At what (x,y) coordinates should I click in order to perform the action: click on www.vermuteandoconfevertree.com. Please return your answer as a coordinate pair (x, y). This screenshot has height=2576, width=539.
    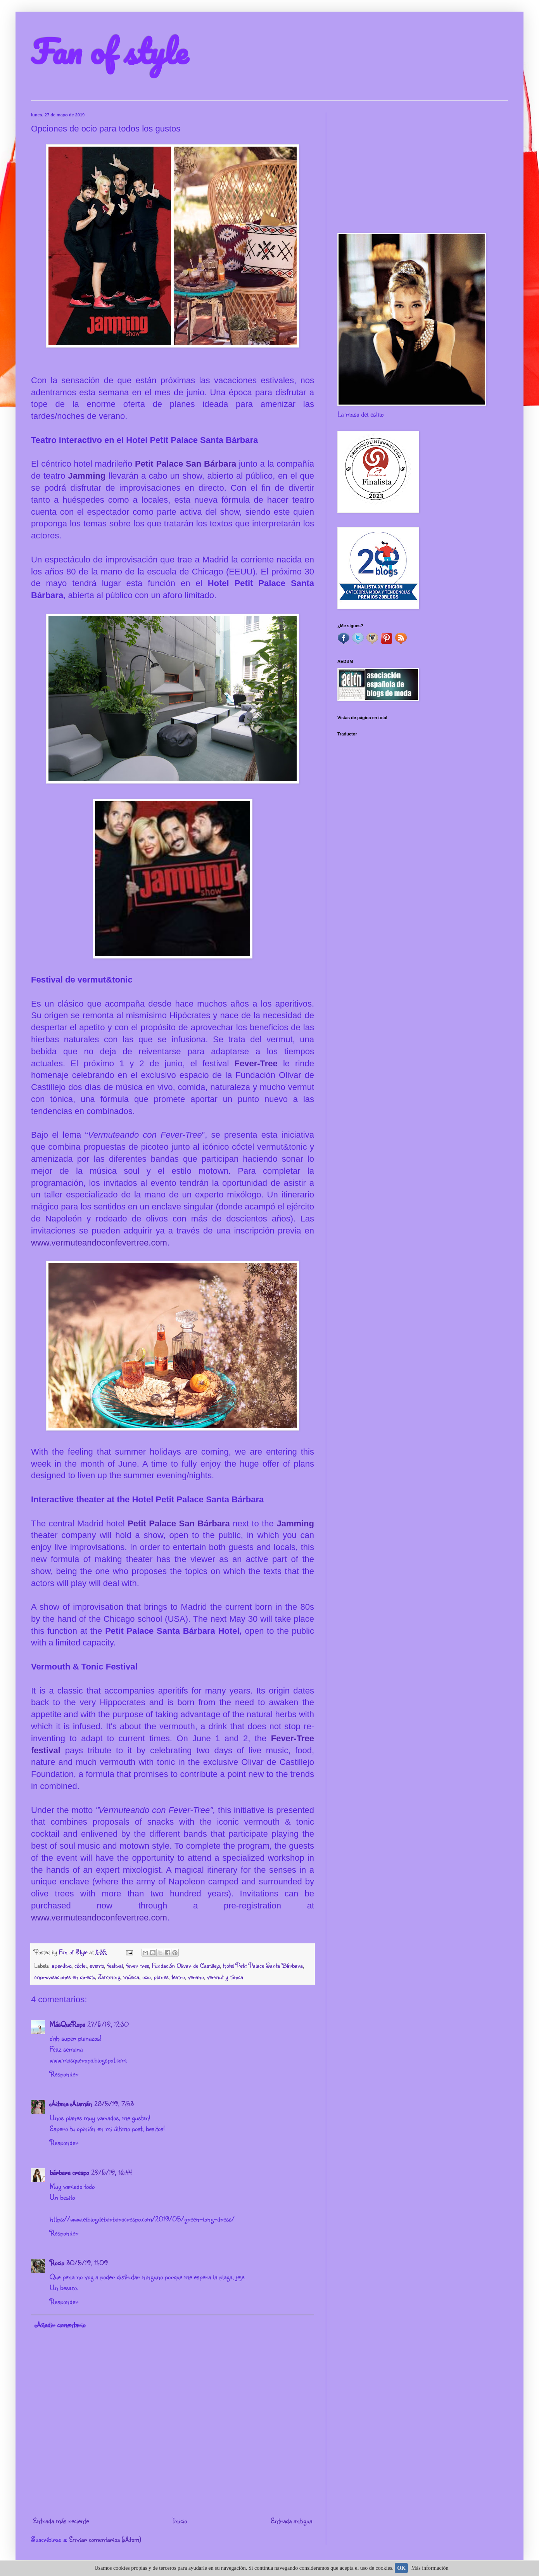
    Looking at the image, I should click on (99, 1242).